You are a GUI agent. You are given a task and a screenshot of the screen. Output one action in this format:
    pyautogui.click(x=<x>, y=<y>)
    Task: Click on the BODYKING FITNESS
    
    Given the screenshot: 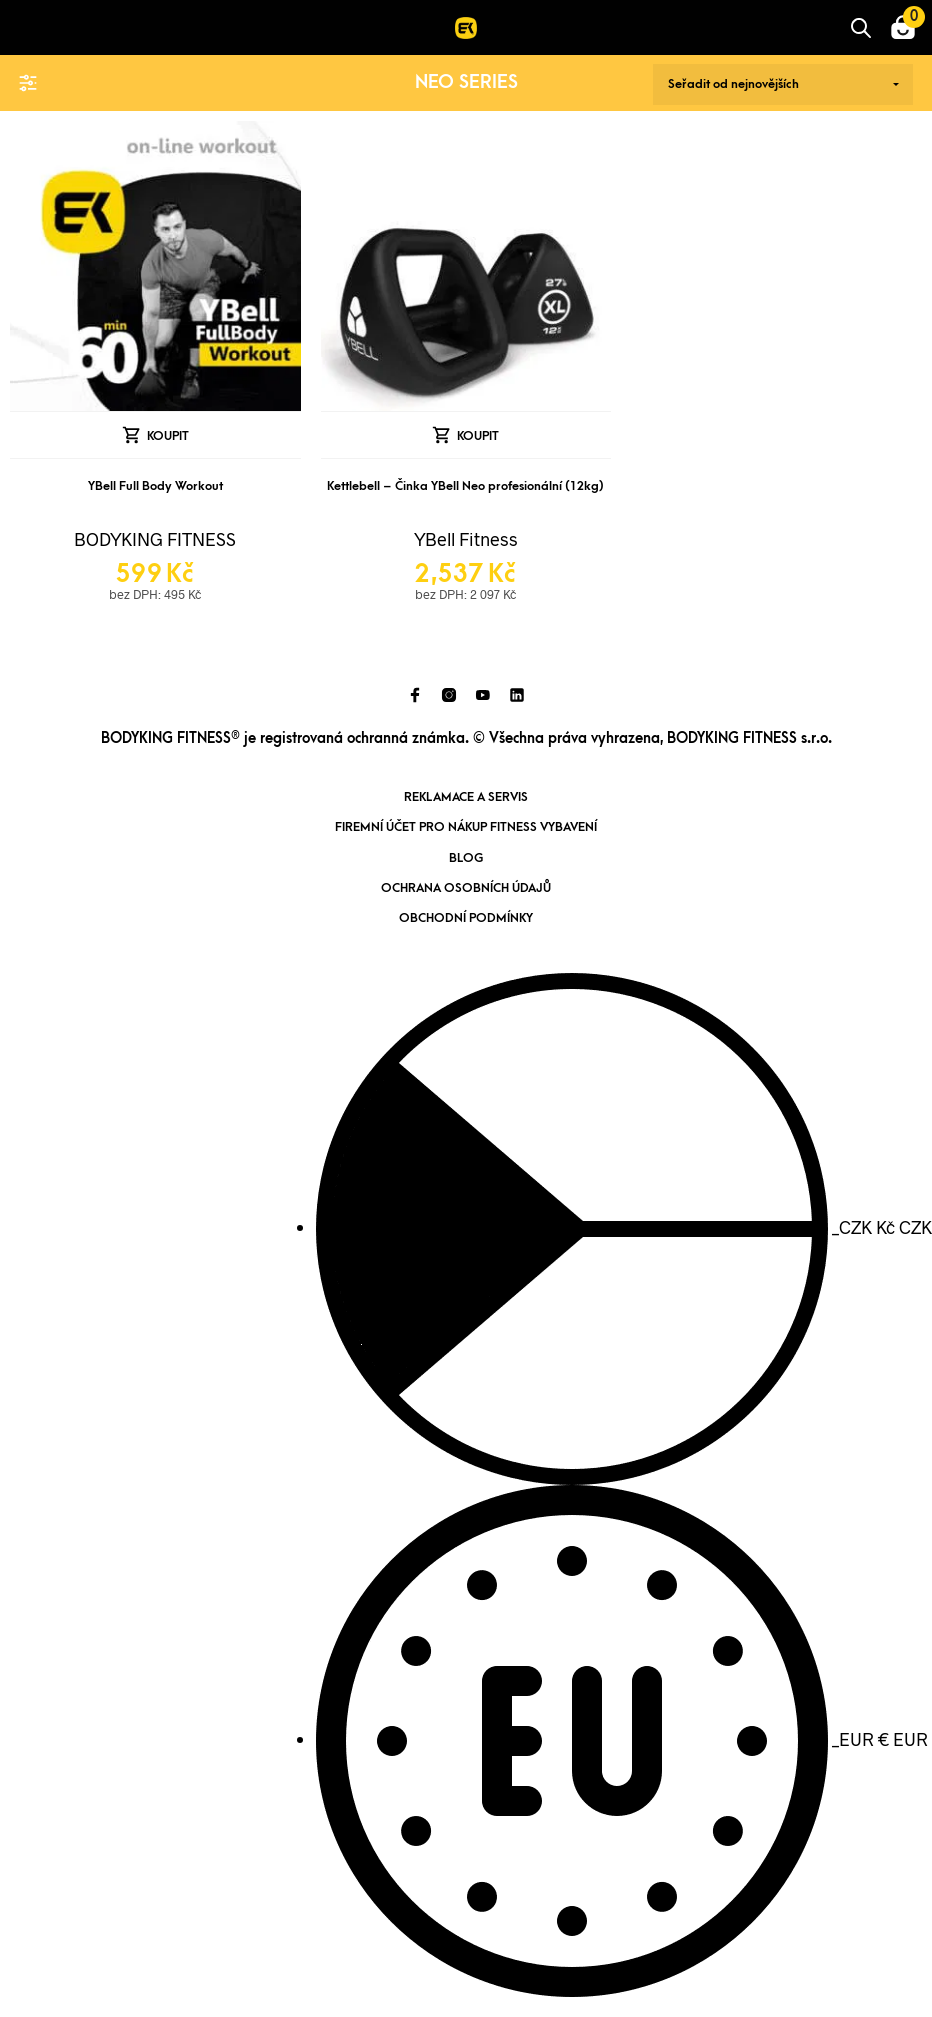 What is the action you would take?
    pyautogui.click(x=155, y=539)
    